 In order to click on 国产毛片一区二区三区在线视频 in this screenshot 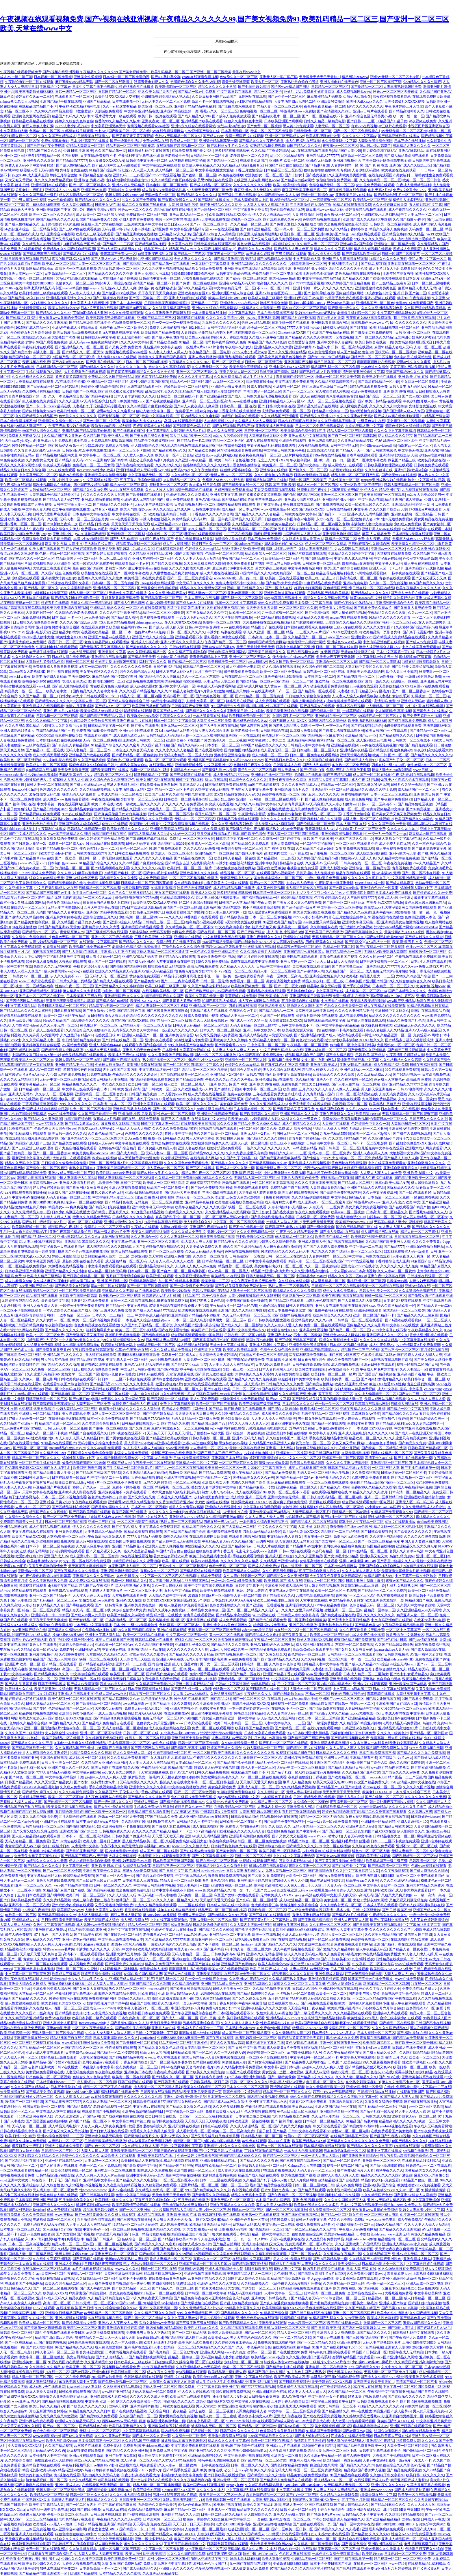, I will do `click(179, 1468)`.